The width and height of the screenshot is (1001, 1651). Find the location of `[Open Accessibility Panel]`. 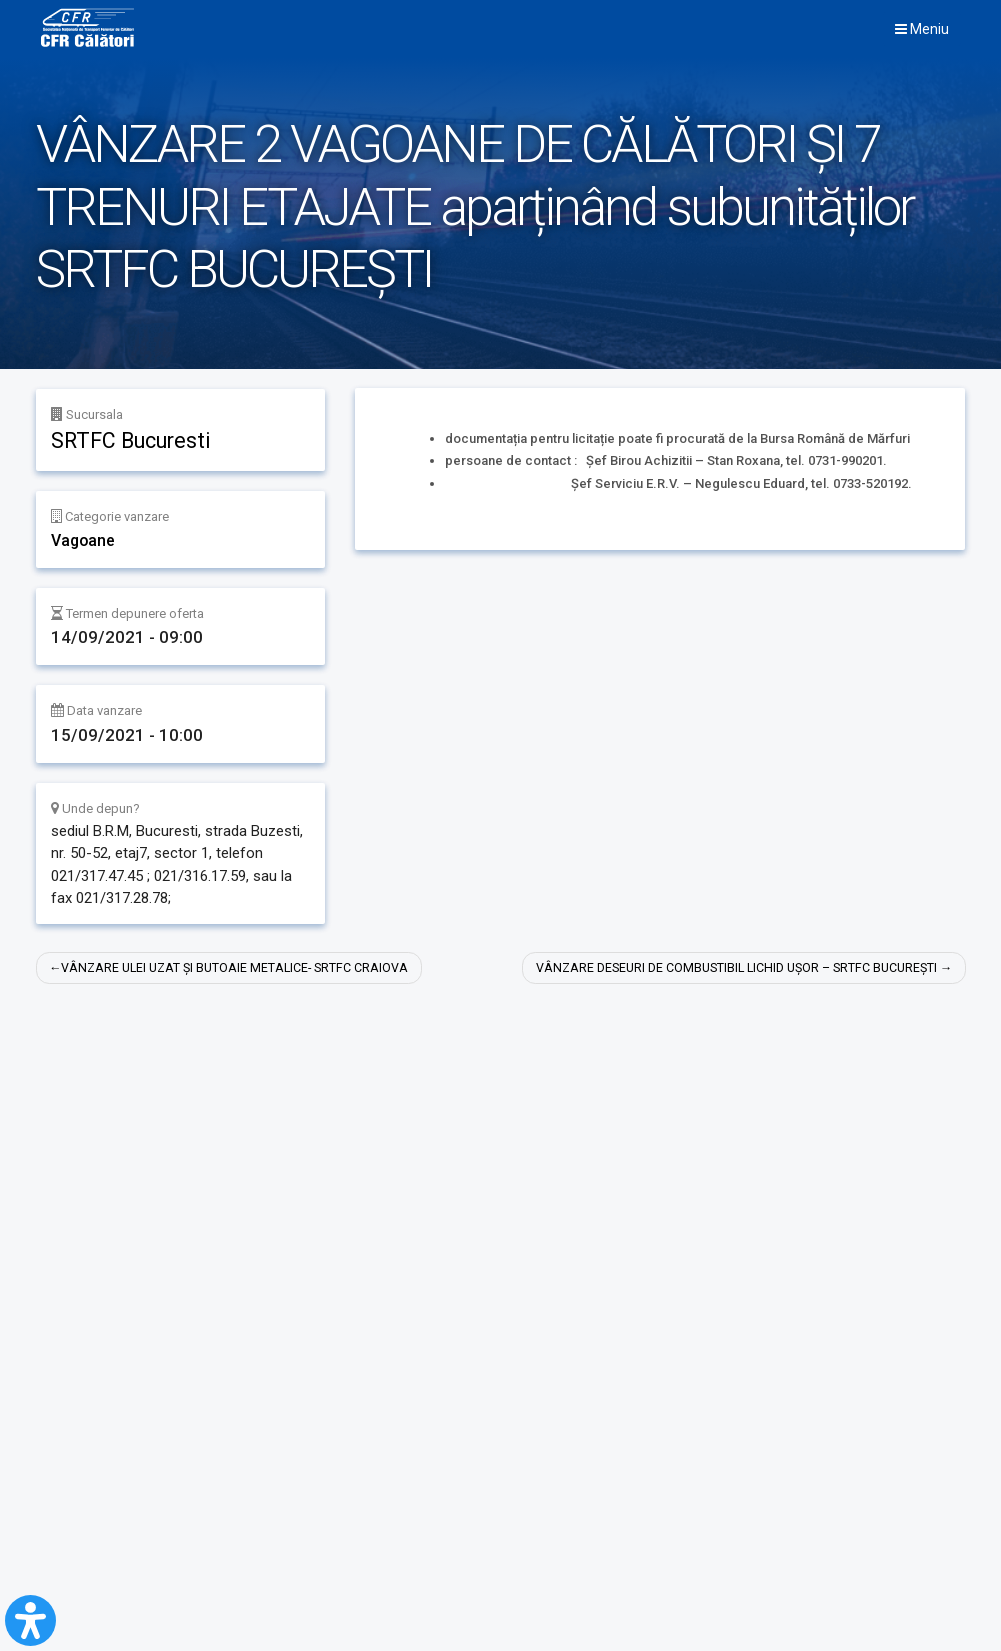

[Open Accessibility Panel] is located at coordinates (30, 1620).